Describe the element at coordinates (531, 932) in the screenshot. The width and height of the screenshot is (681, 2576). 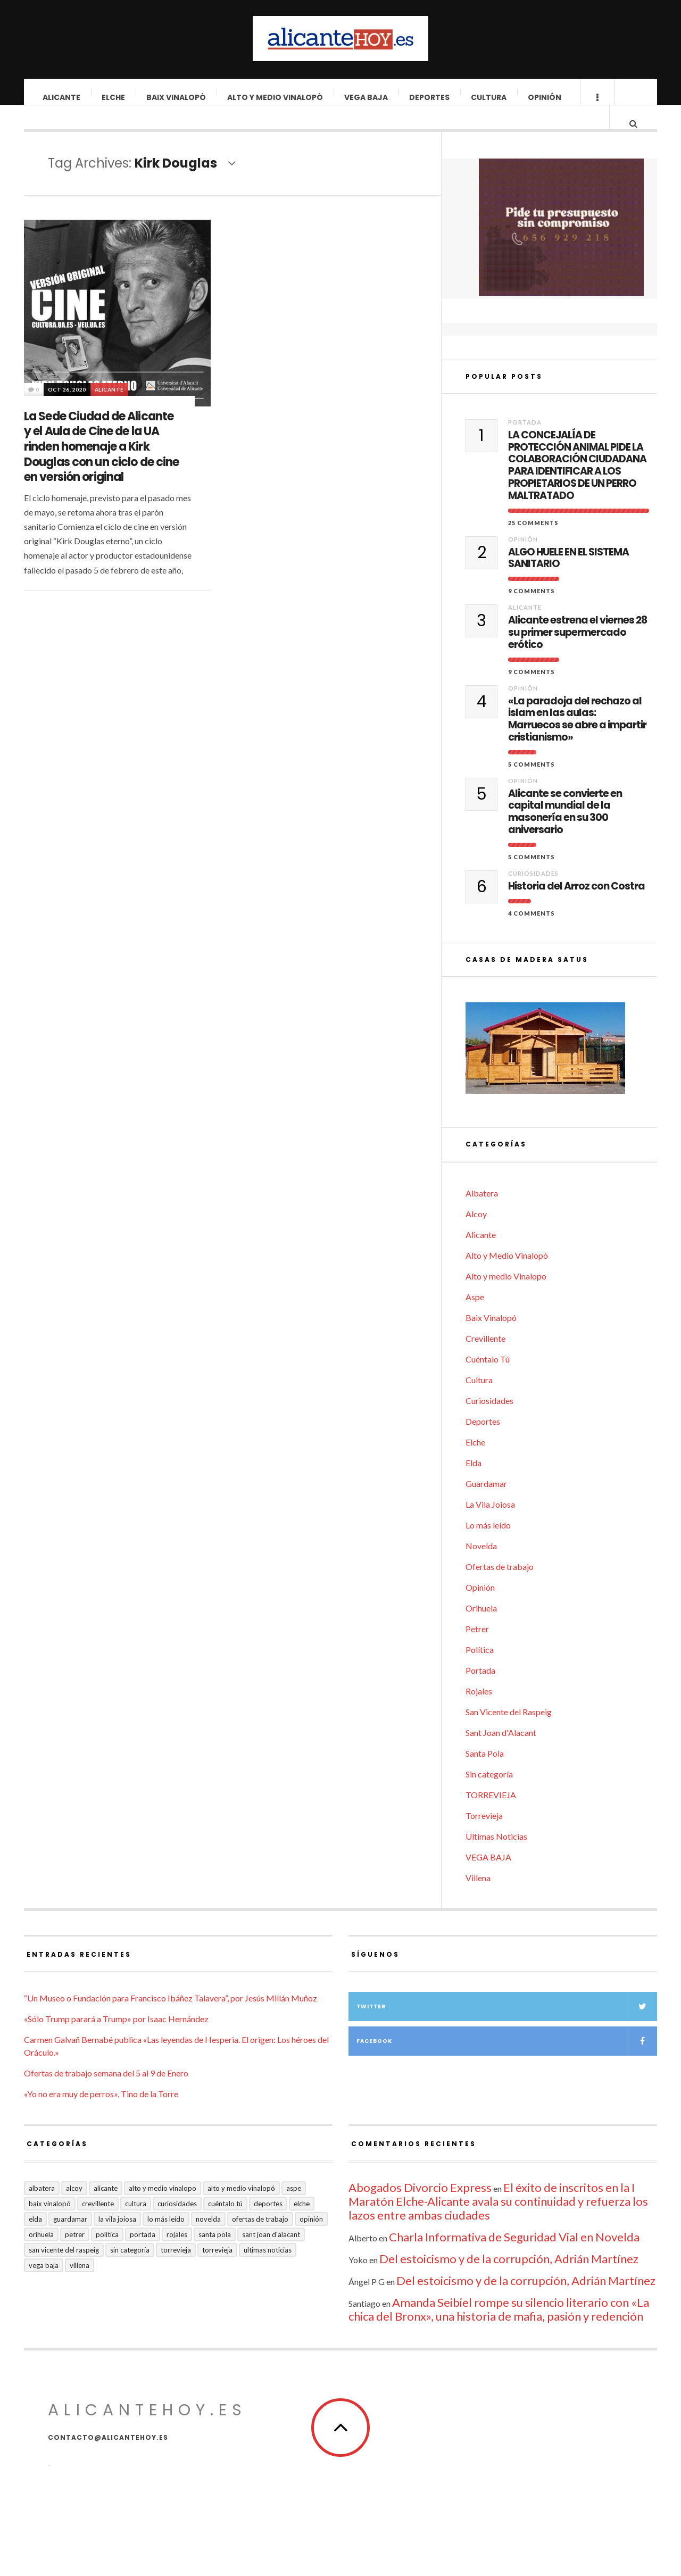
I see `4 Comments` at that location.